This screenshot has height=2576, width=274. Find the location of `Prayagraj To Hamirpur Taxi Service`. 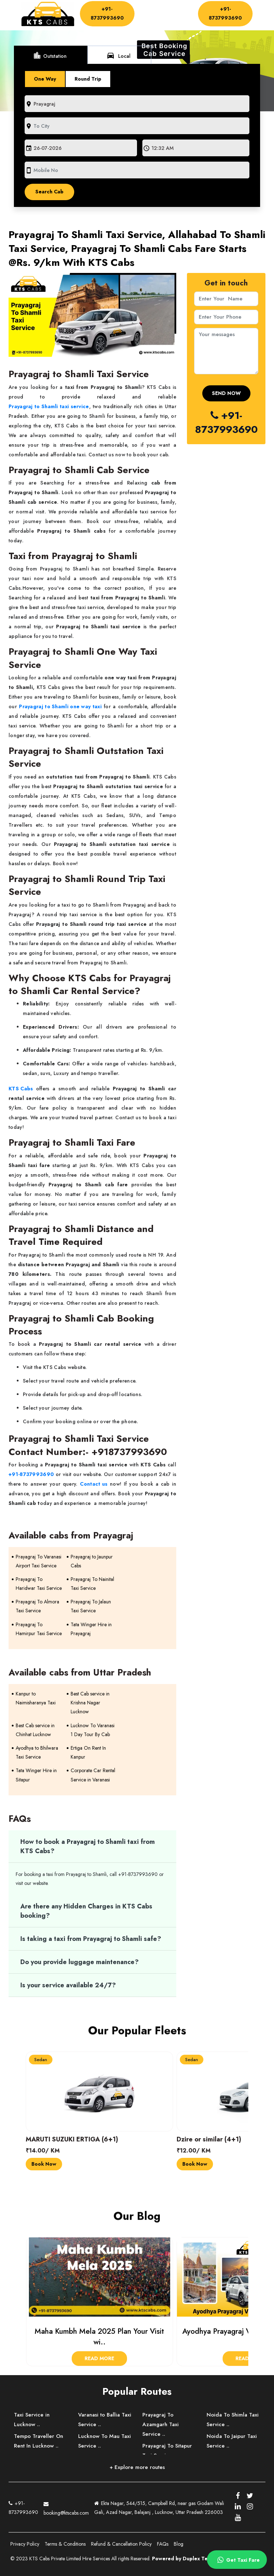

Prayagraj To Hamirpur Taxi Service is located at coordinates (39, 1629).